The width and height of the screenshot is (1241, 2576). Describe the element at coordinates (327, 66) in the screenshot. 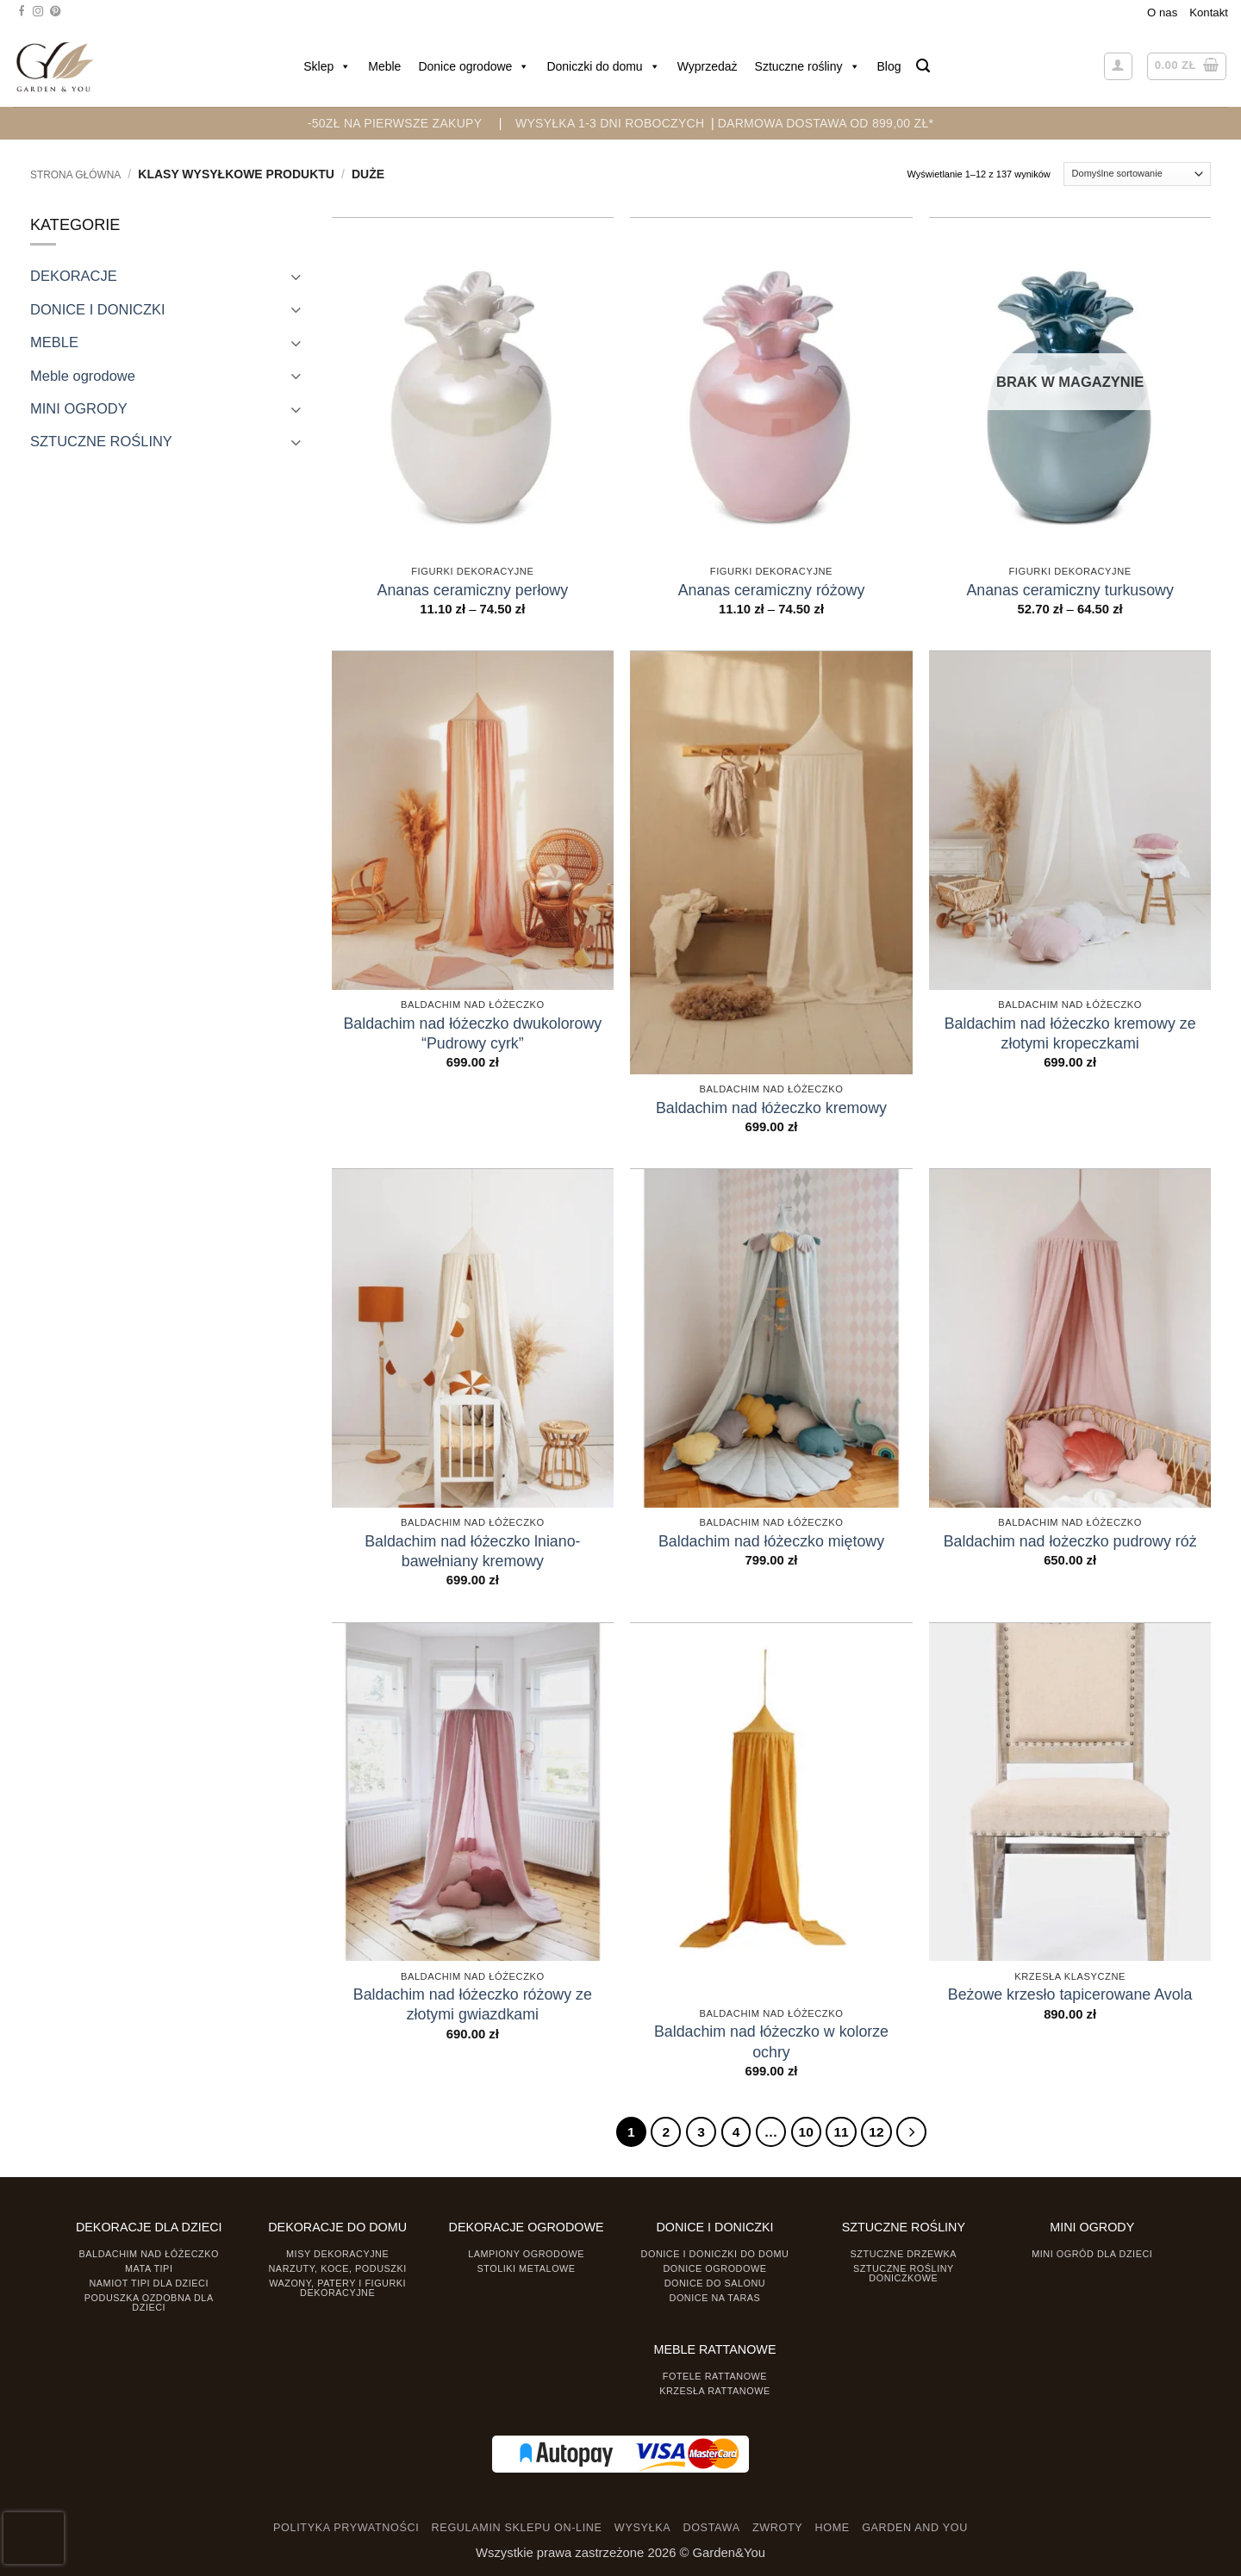

I see `Sklep` at that location.